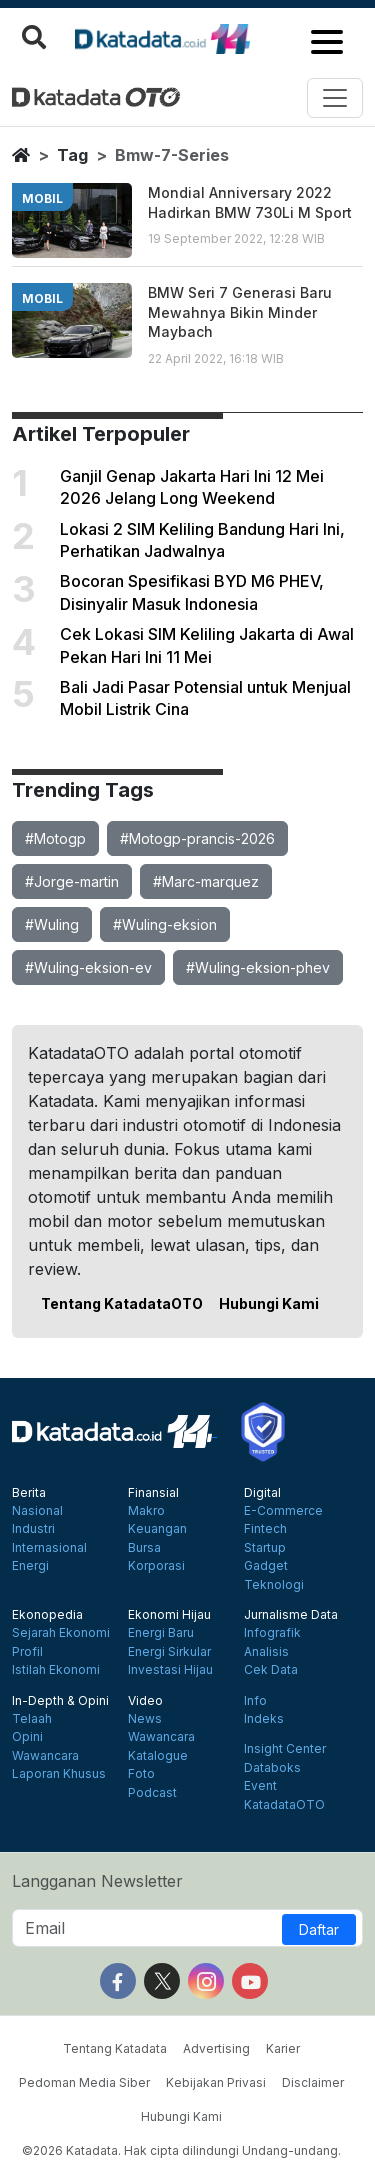  Describe the element at coordinates (216, 2048) in the screenshot. I see `Advertising` at that location.